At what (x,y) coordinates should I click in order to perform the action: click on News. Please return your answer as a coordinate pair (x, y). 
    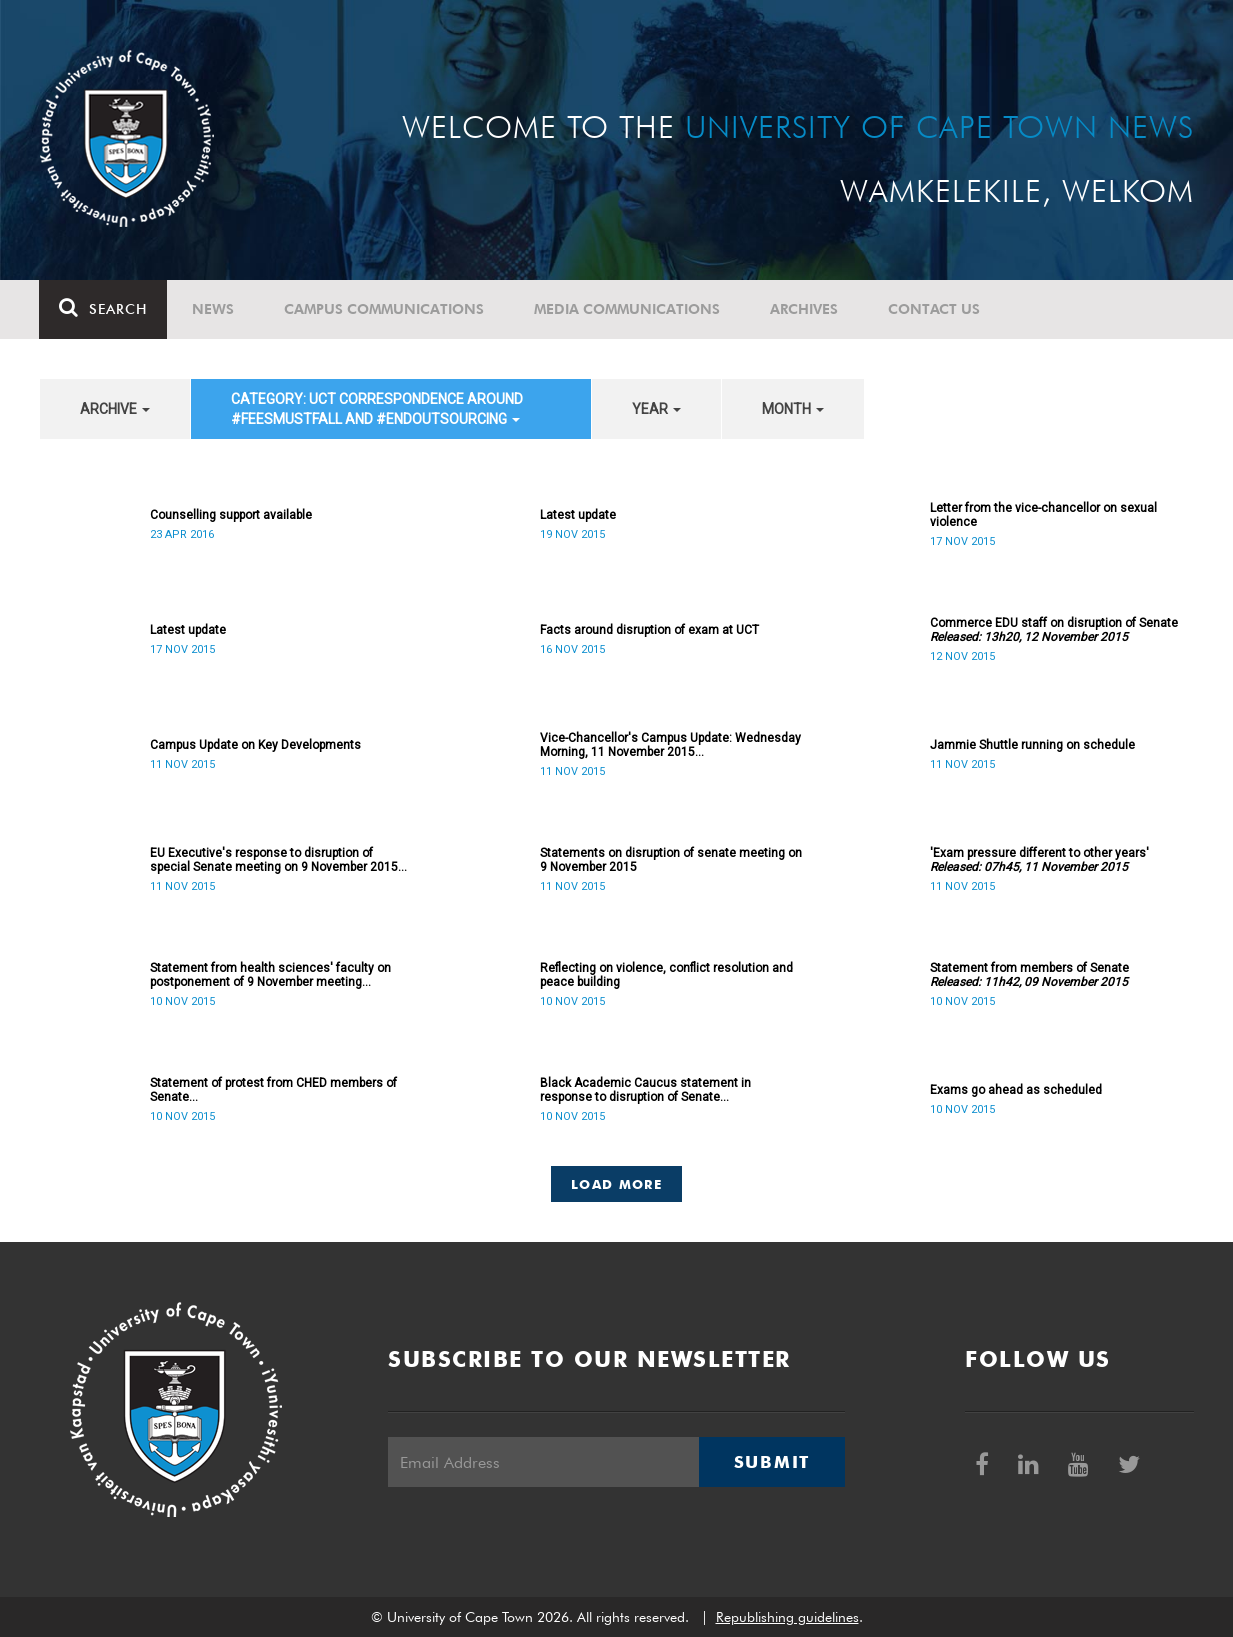
    Looking at the image, I should click on (214, 309).